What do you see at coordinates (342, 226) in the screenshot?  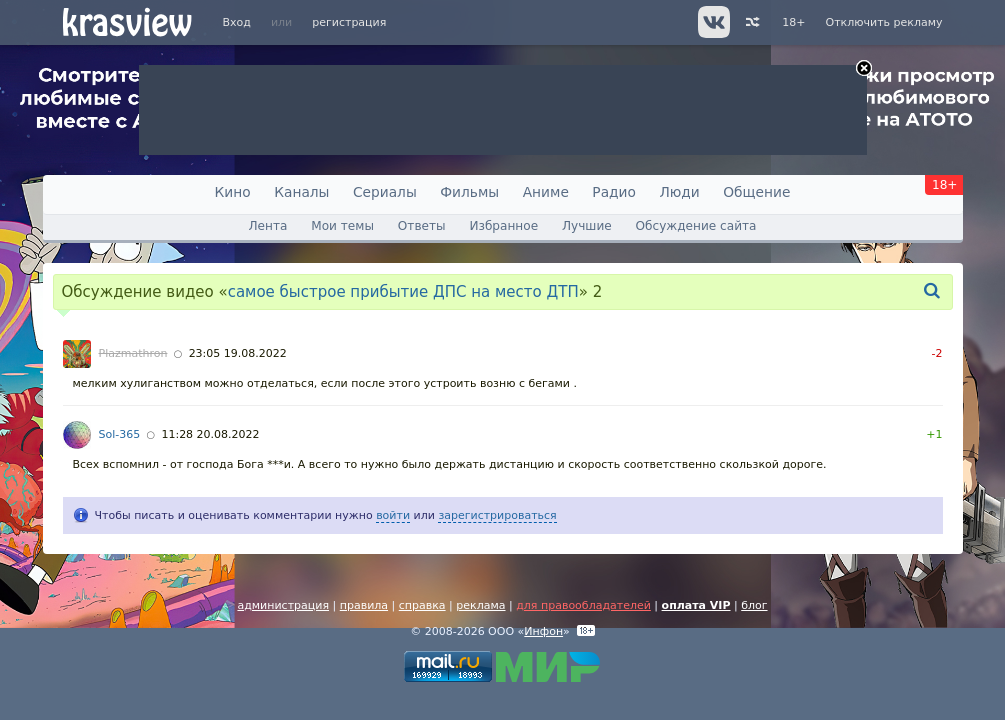 I see `Мои темы` at bounding box center [342, 226].